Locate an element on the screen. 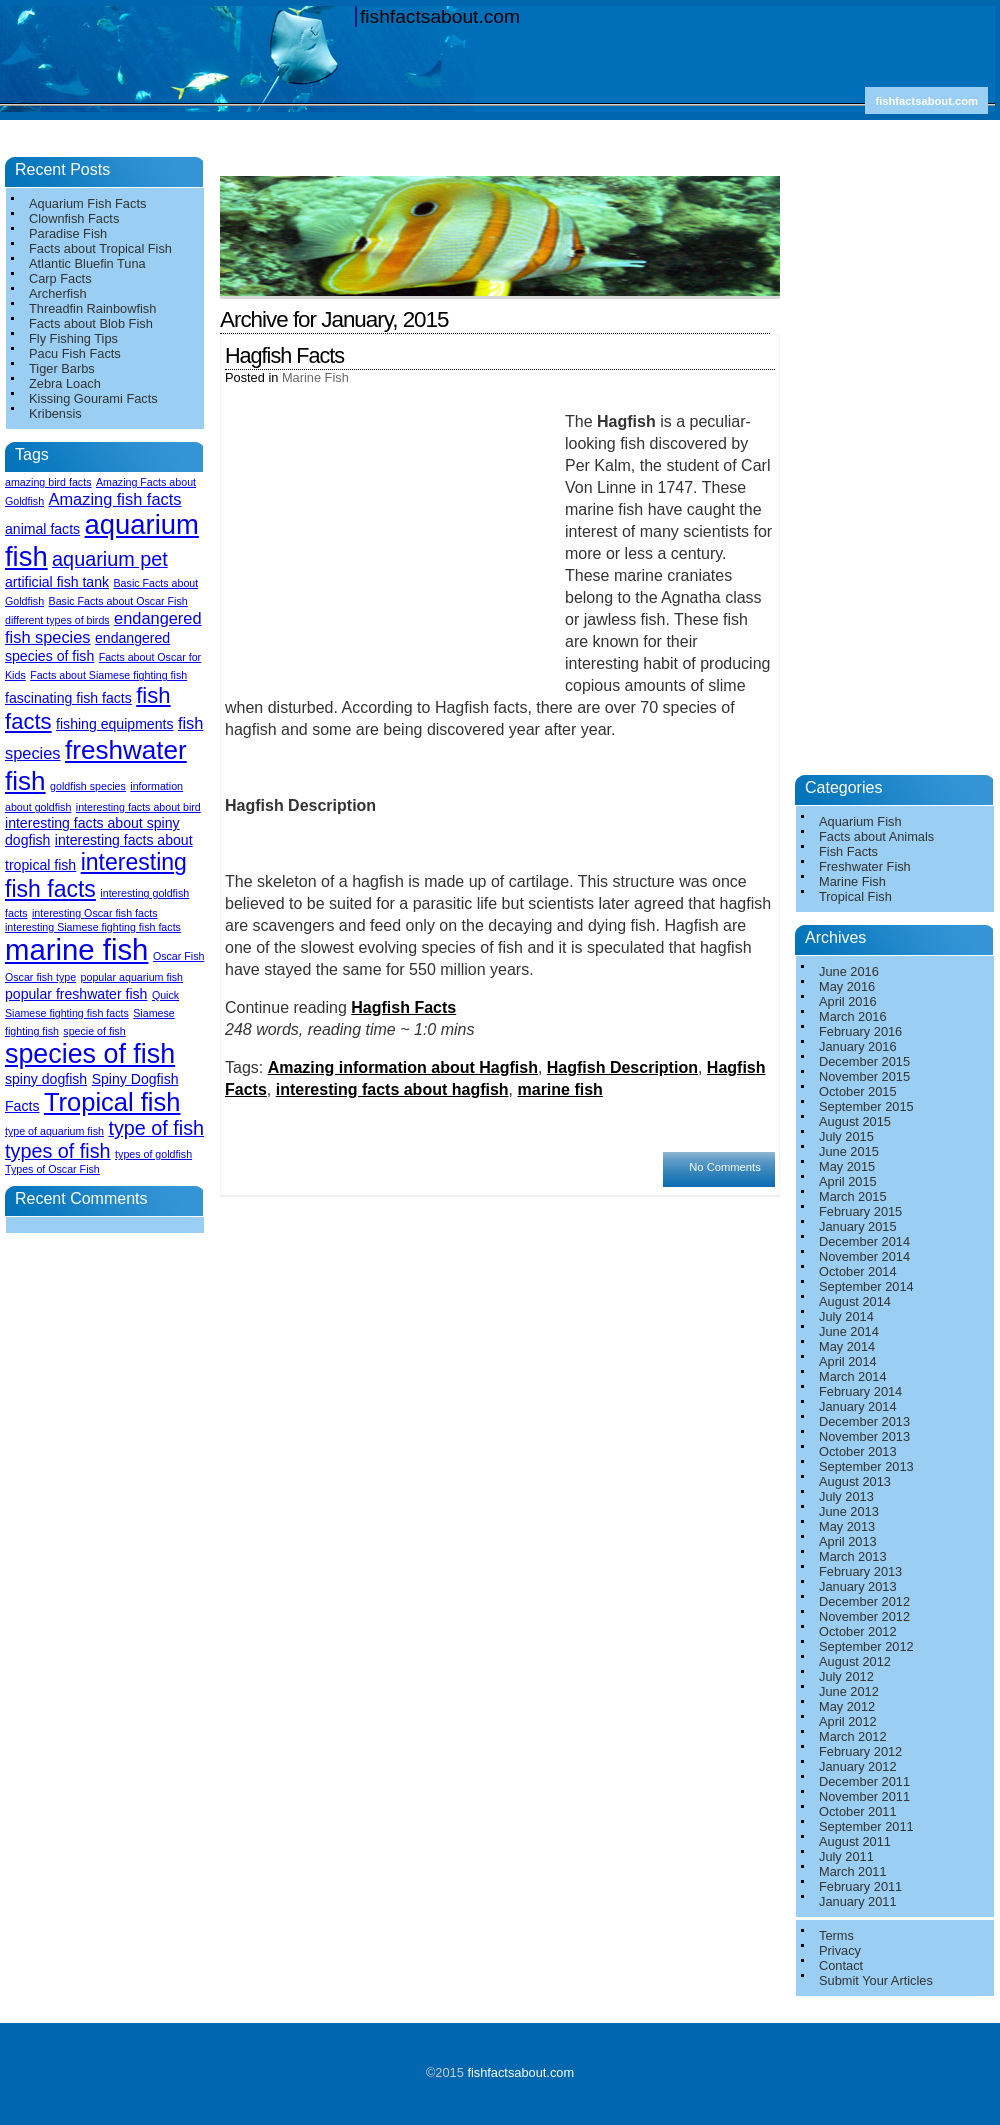  June 2013 is located at coordinates (849, 1511).